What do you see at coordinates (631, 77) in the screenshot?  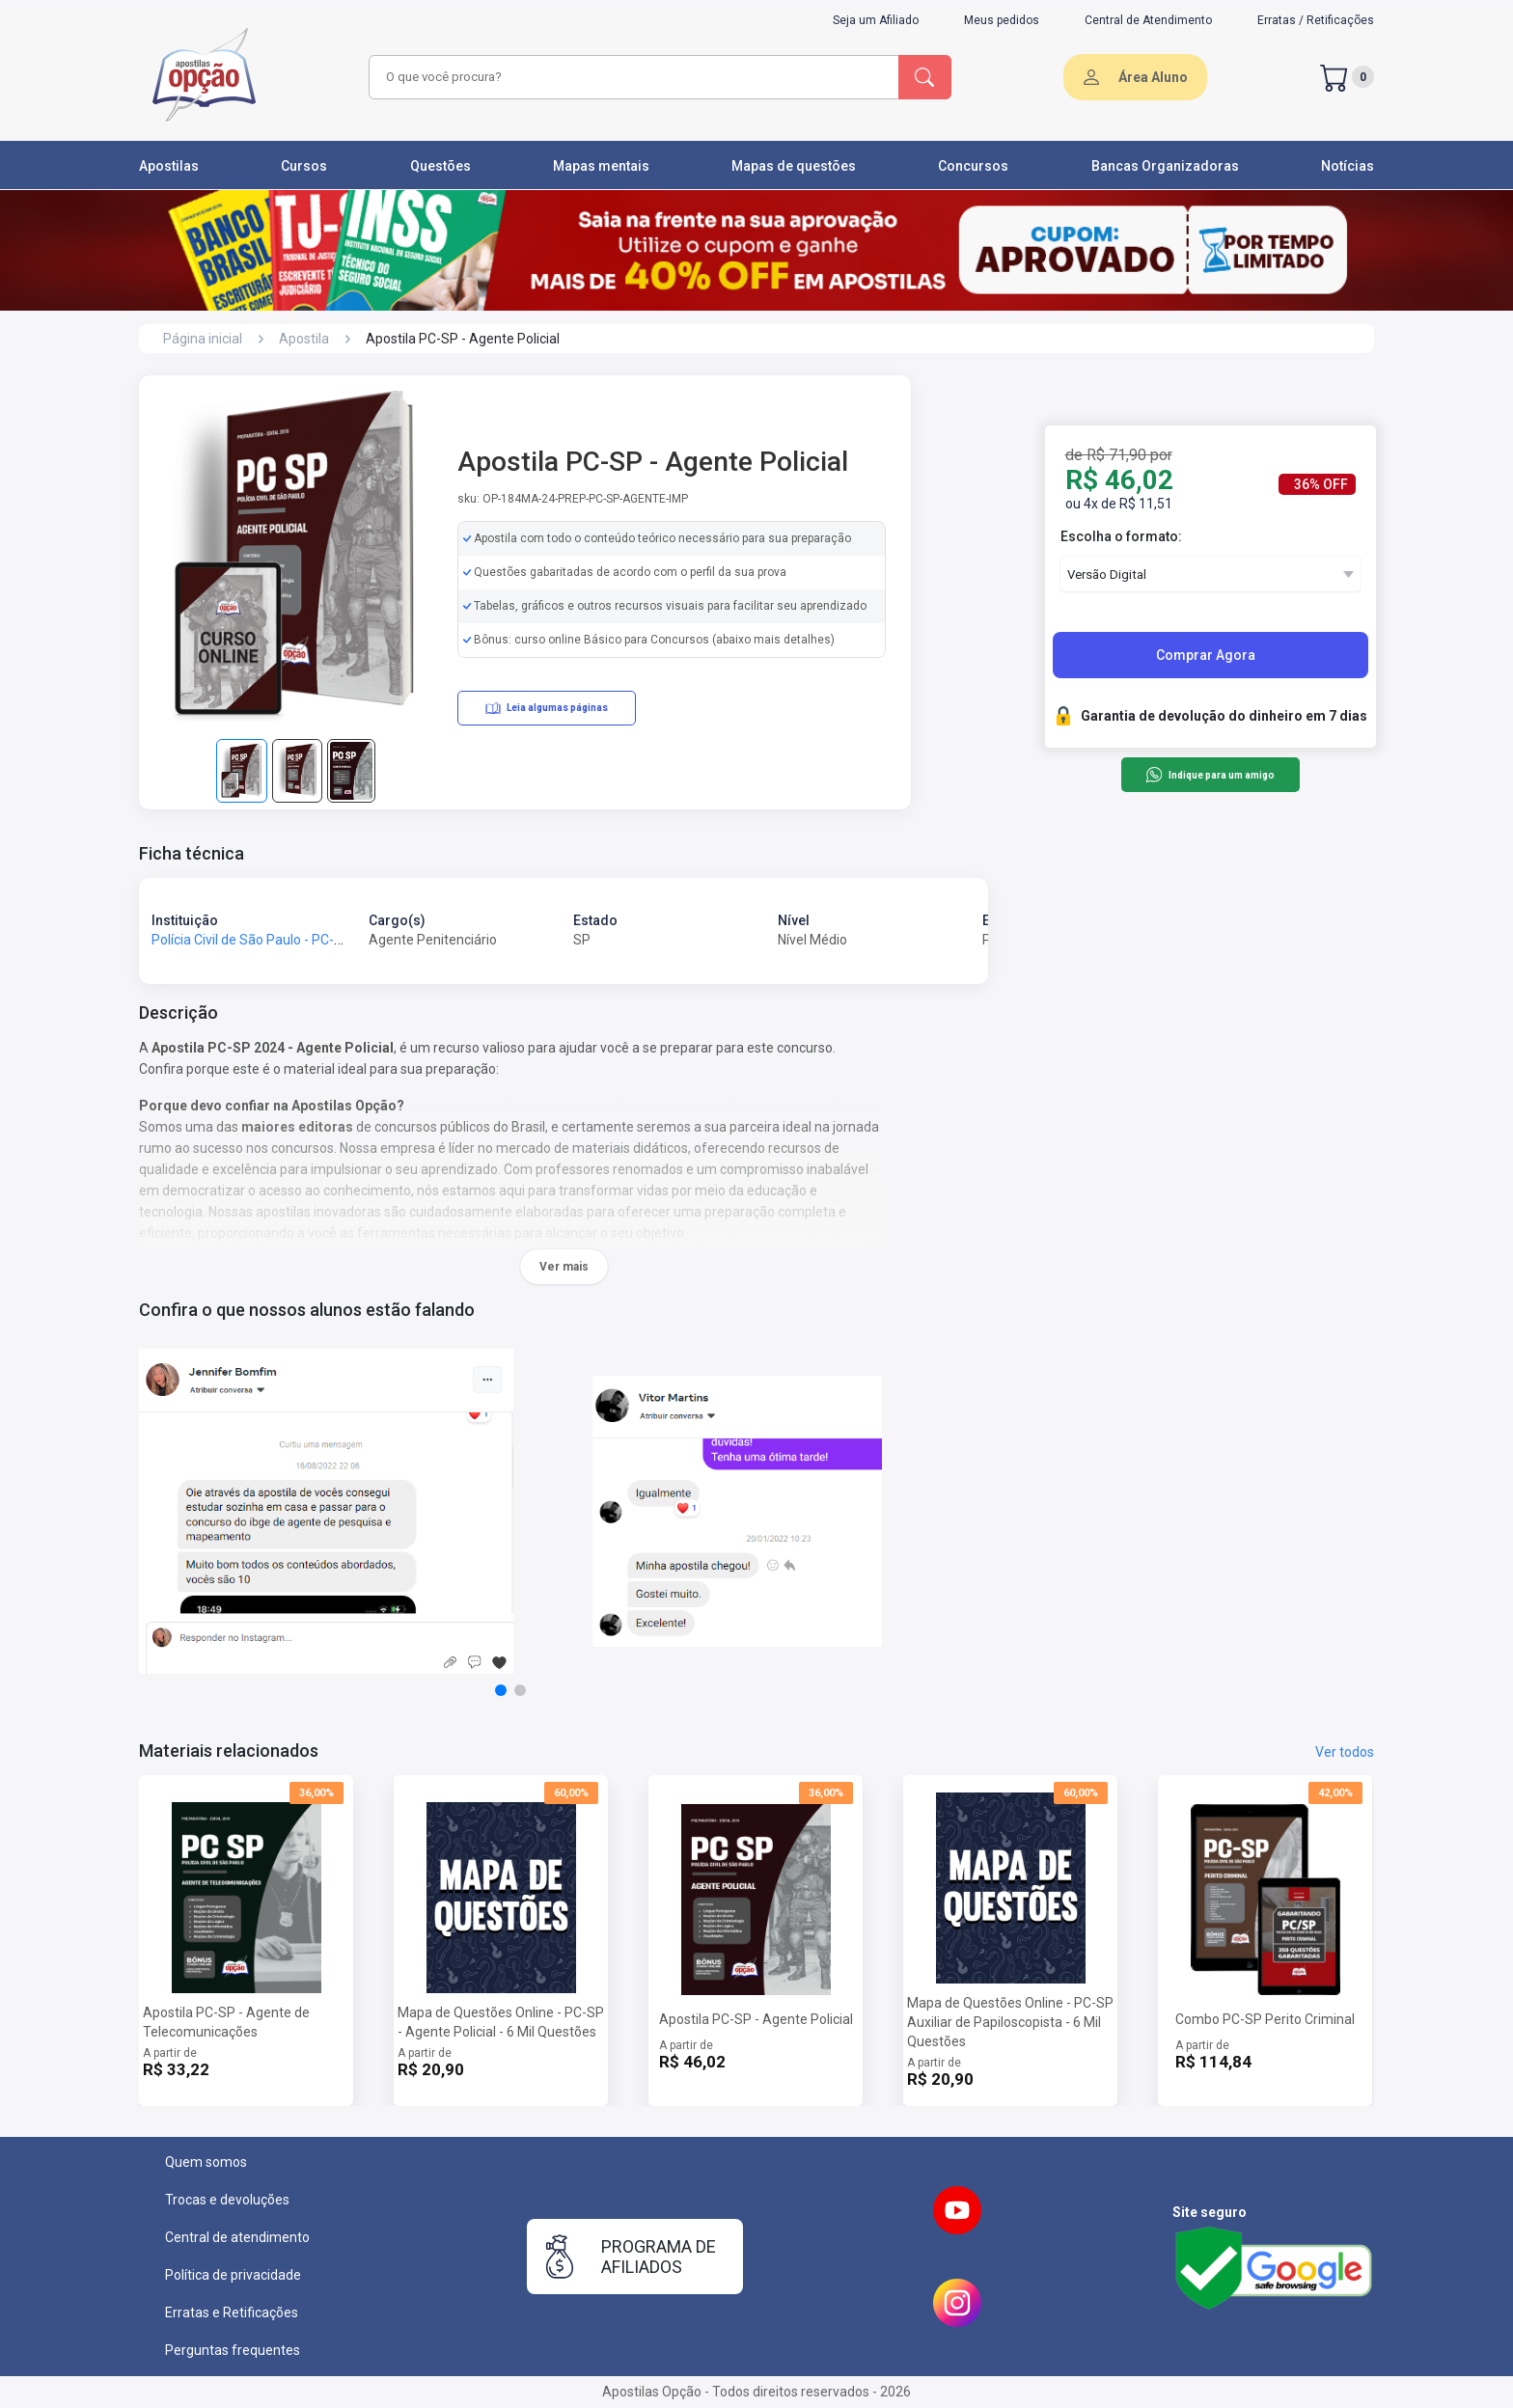 I see `[combobox]` at bounding box center [631, 77].